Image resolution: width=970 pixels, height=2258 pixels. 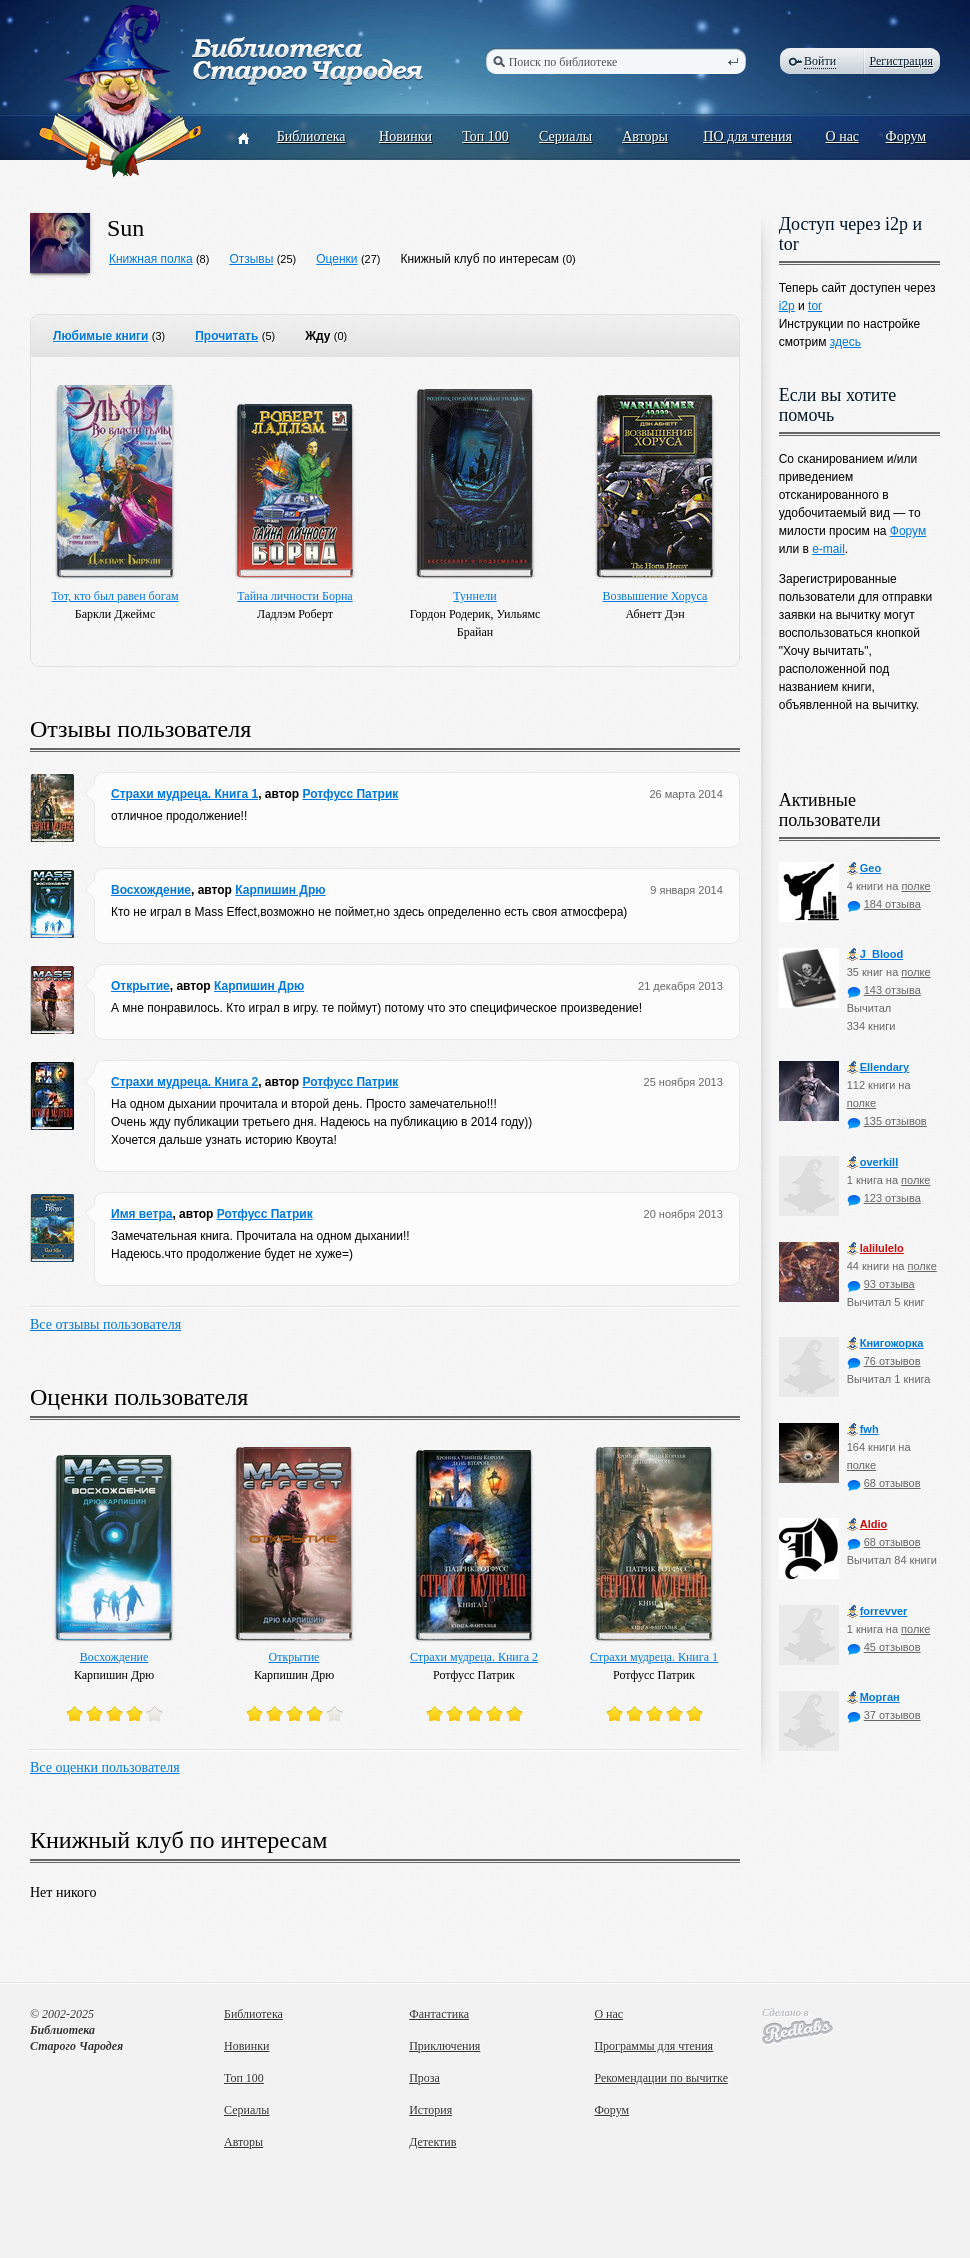 What do you see at coordinates (884, 1483) in the screenshot?
I see `68 отзывов` at bounding box center [884, 1483].